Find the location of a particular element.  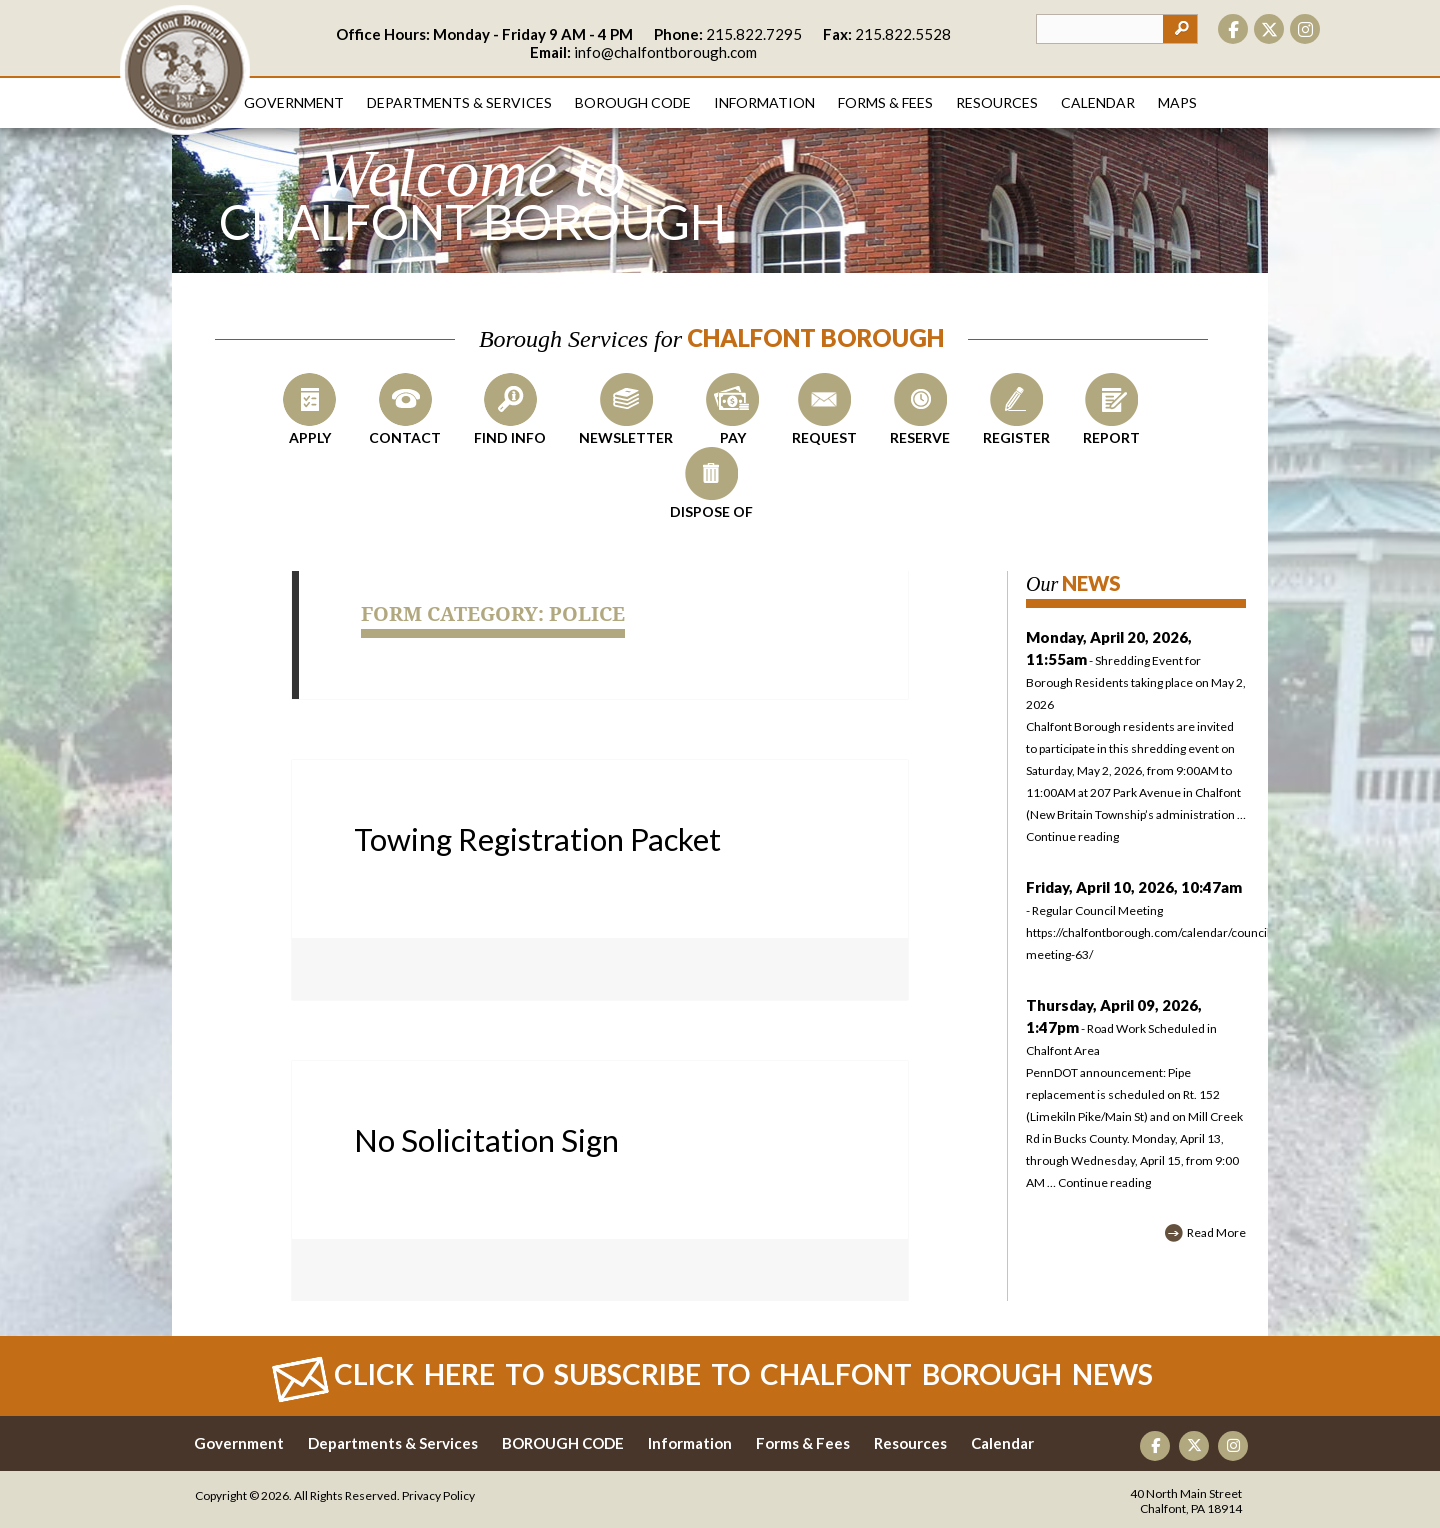

215.822.7295 is located at coordinates (754, 34).